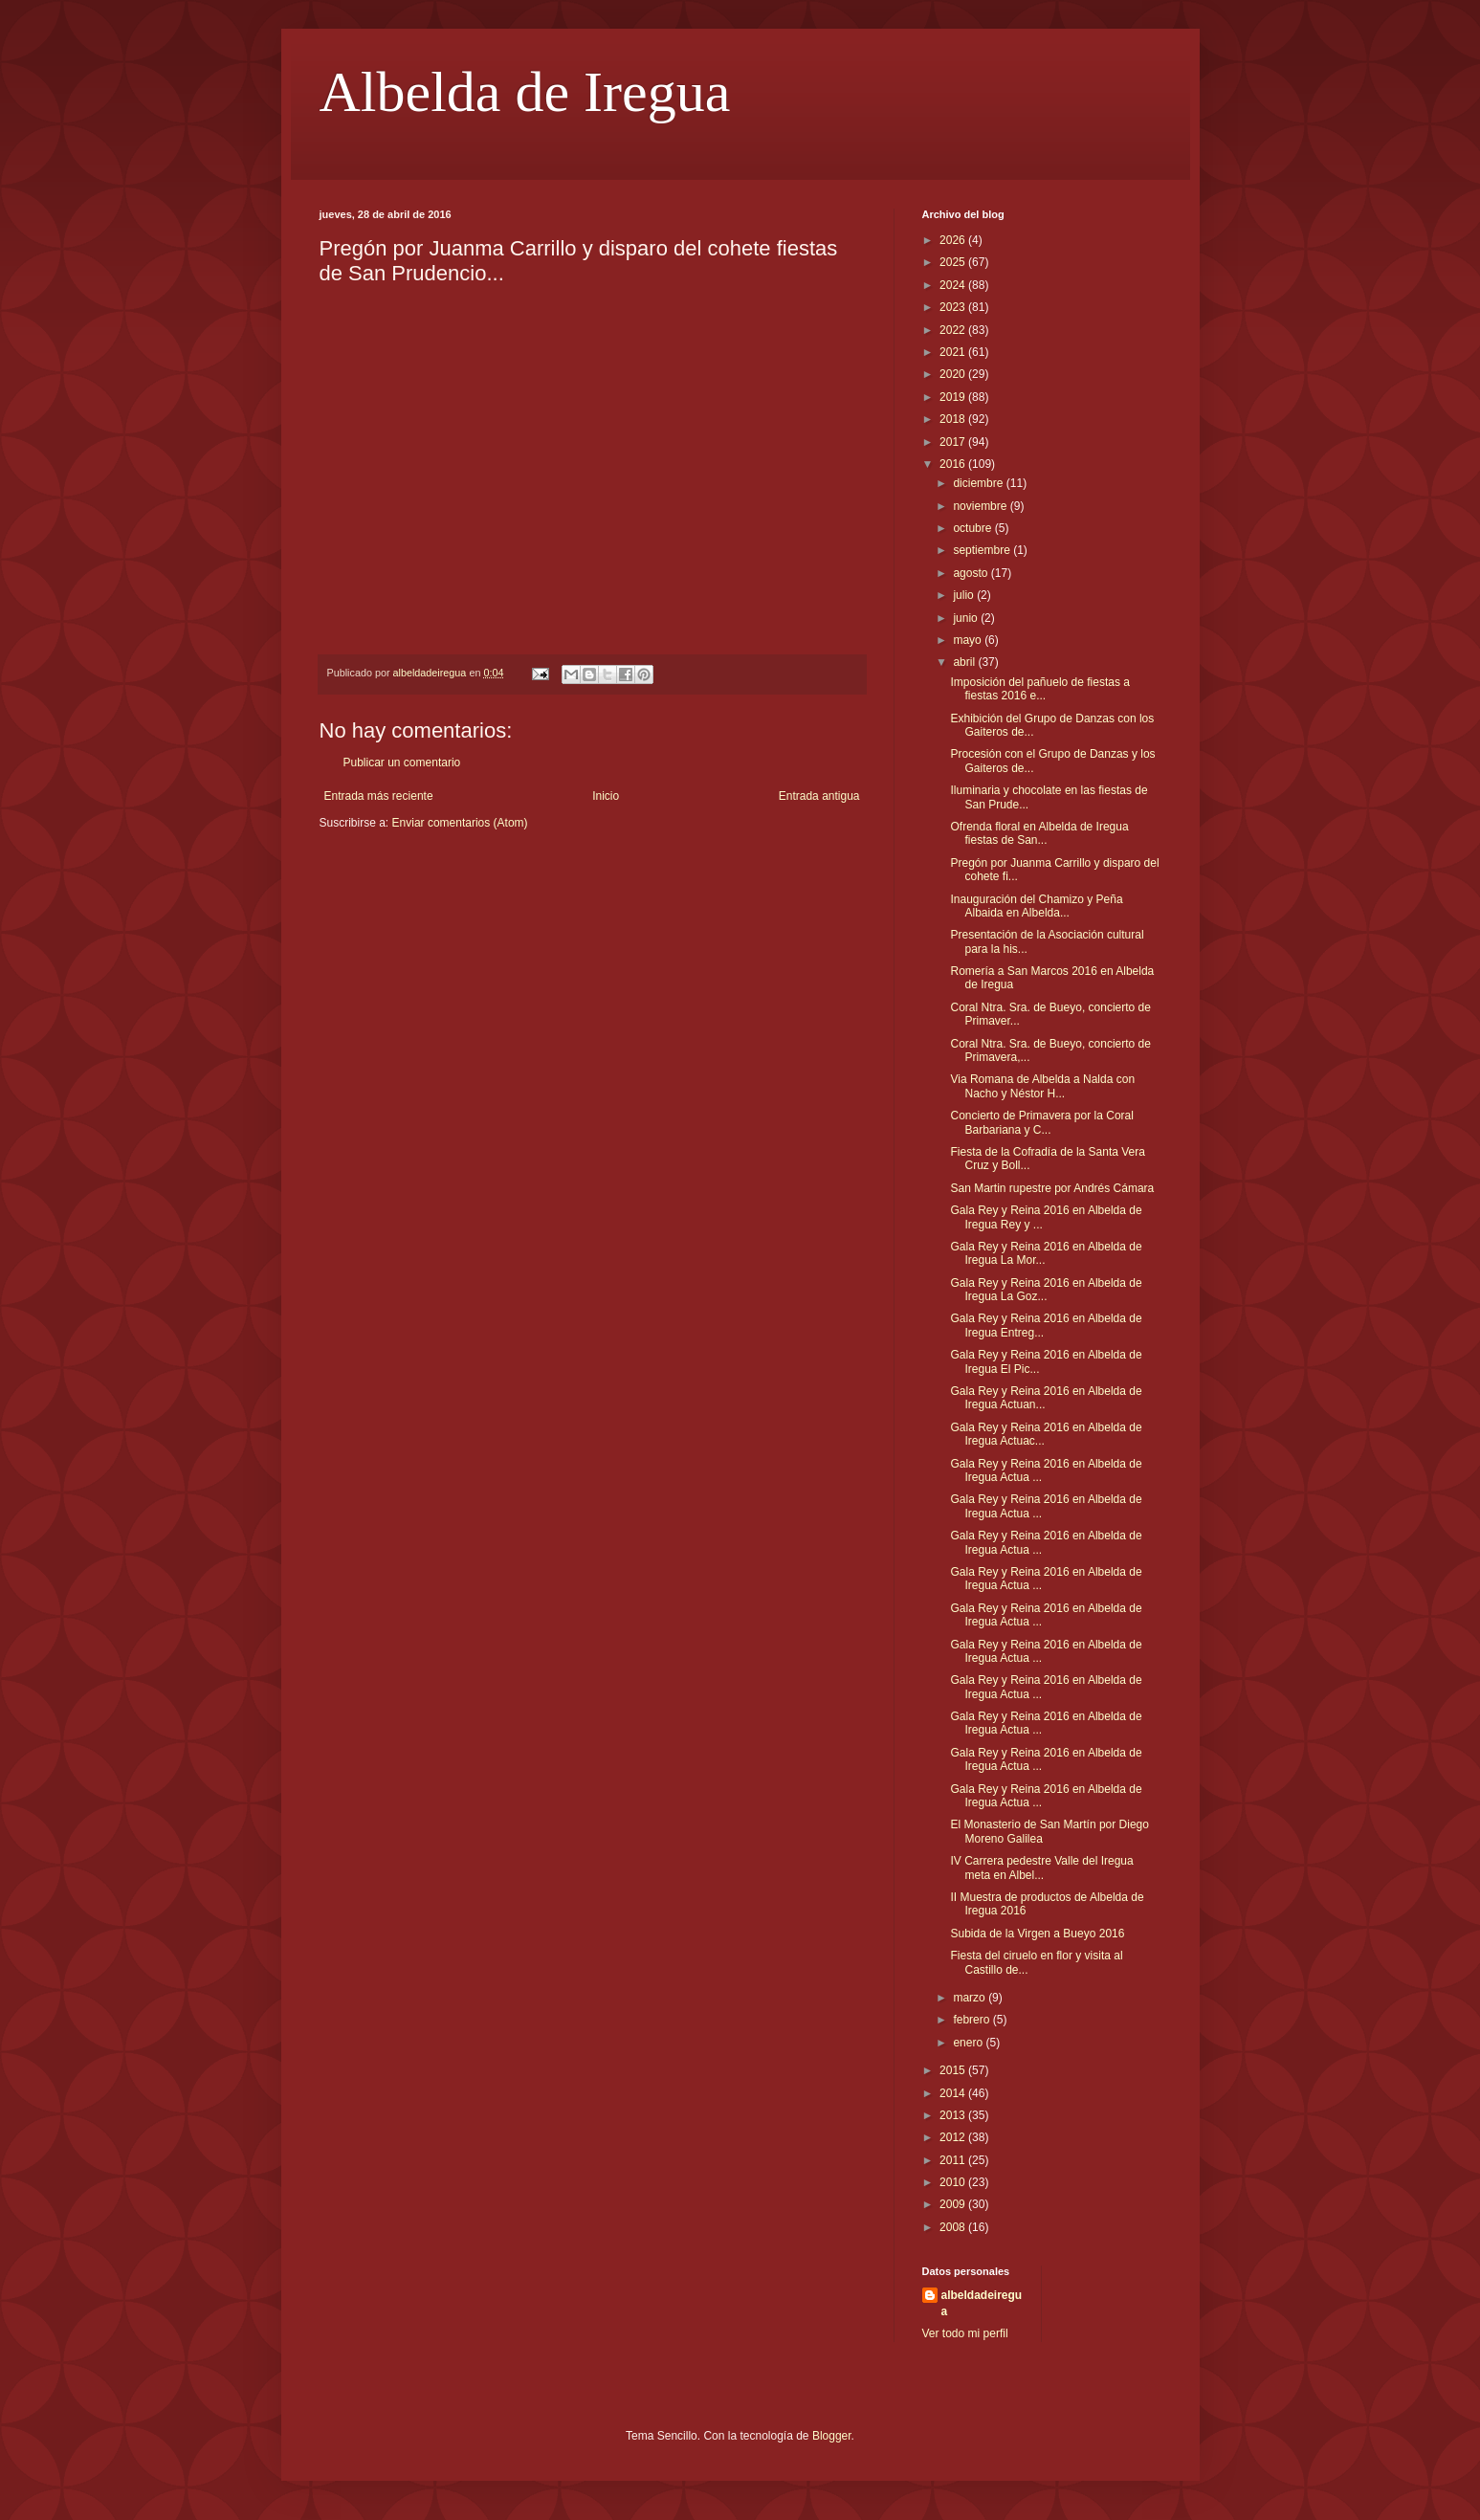  What do you see at coordinates (953, 307) in the screenshot?
I see `2023` at bounding box center [953, 307].